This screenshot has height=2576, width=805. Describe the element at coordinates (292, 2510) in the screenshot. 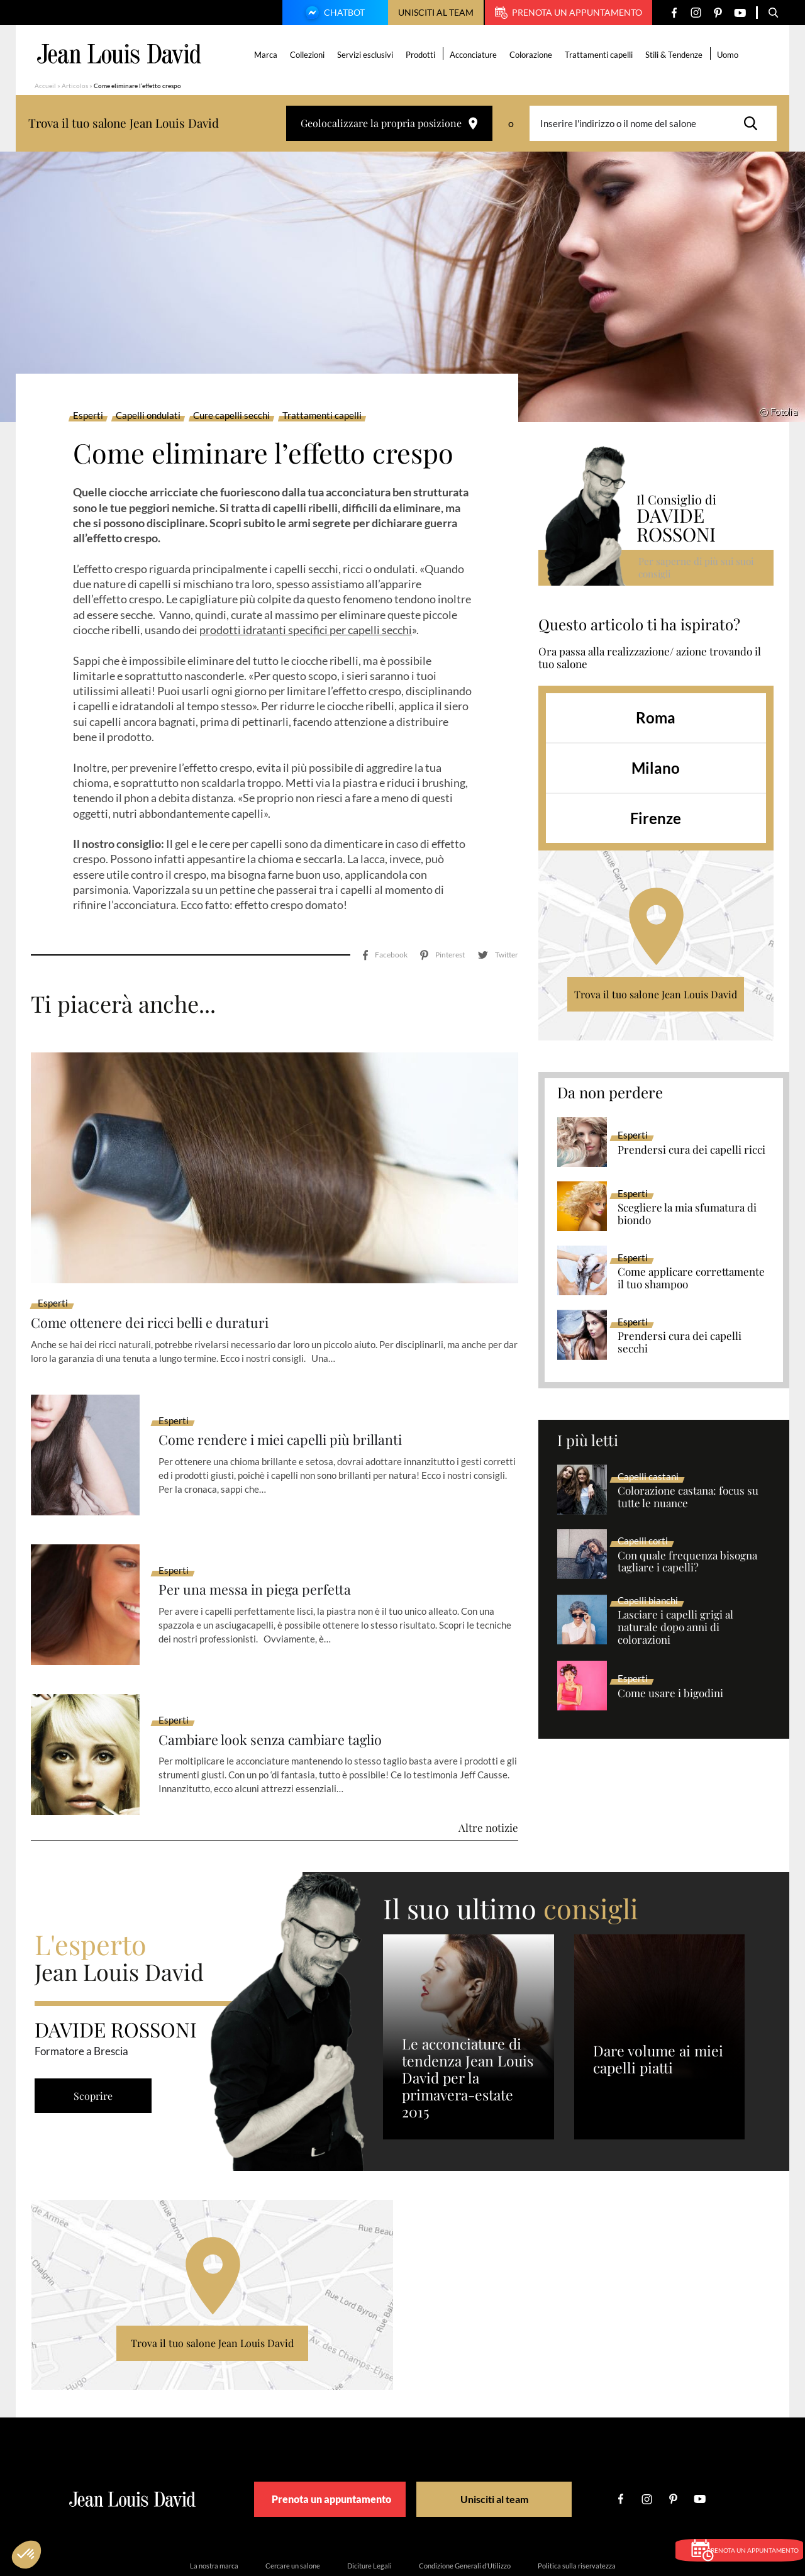

I see `Cercare un salone` at that location.